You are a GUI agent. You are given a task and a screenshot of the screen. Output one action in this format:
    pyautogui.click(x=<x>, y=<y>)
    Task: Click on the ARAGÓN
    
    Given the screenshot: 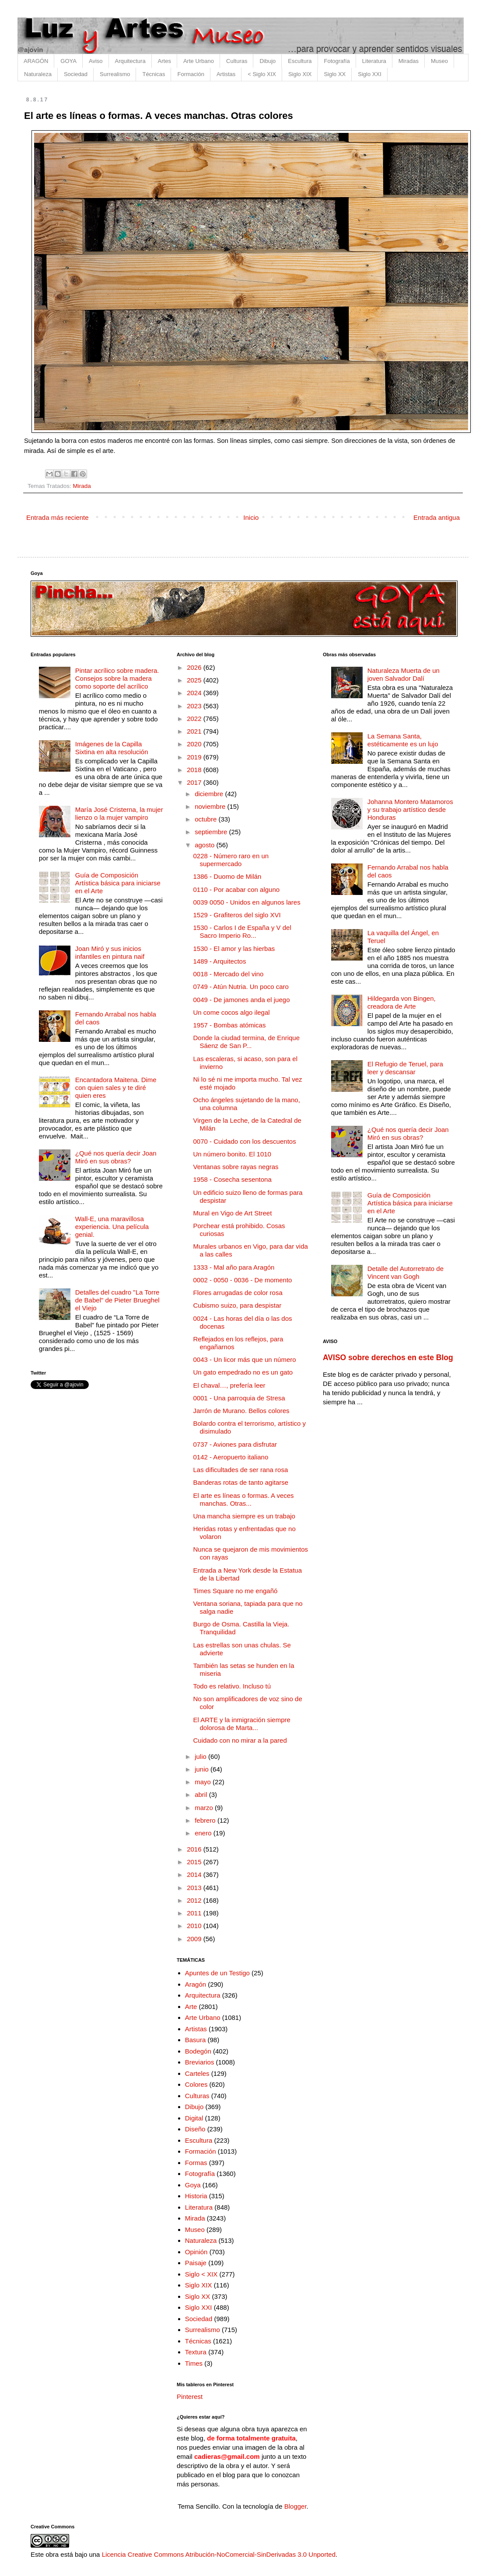 What is the action you would take?
    pyautogui.click(x=36, y=61)
    